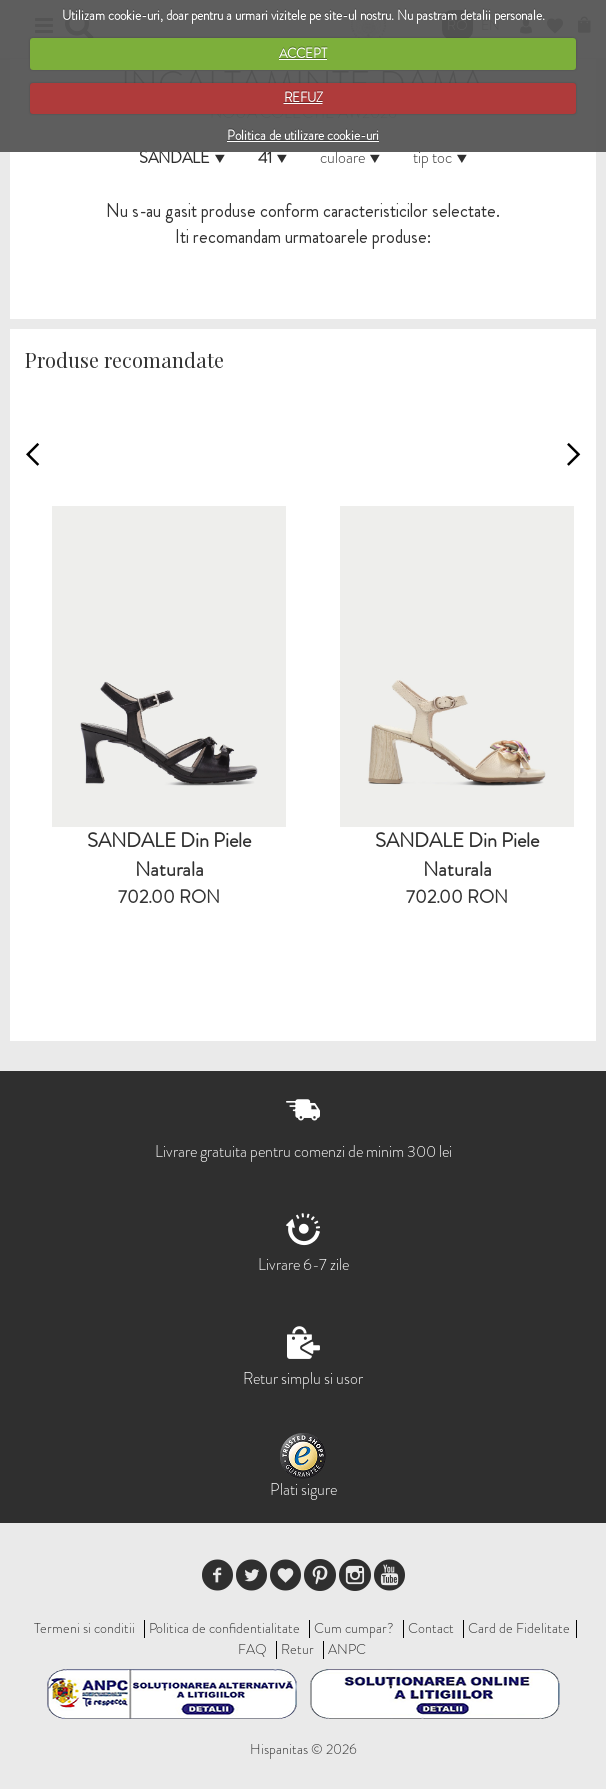  What do you see at coordinates (224, 1628) in the screenshot?
I see `Politica de confidentialitate` at bounding box center [224, 1628].